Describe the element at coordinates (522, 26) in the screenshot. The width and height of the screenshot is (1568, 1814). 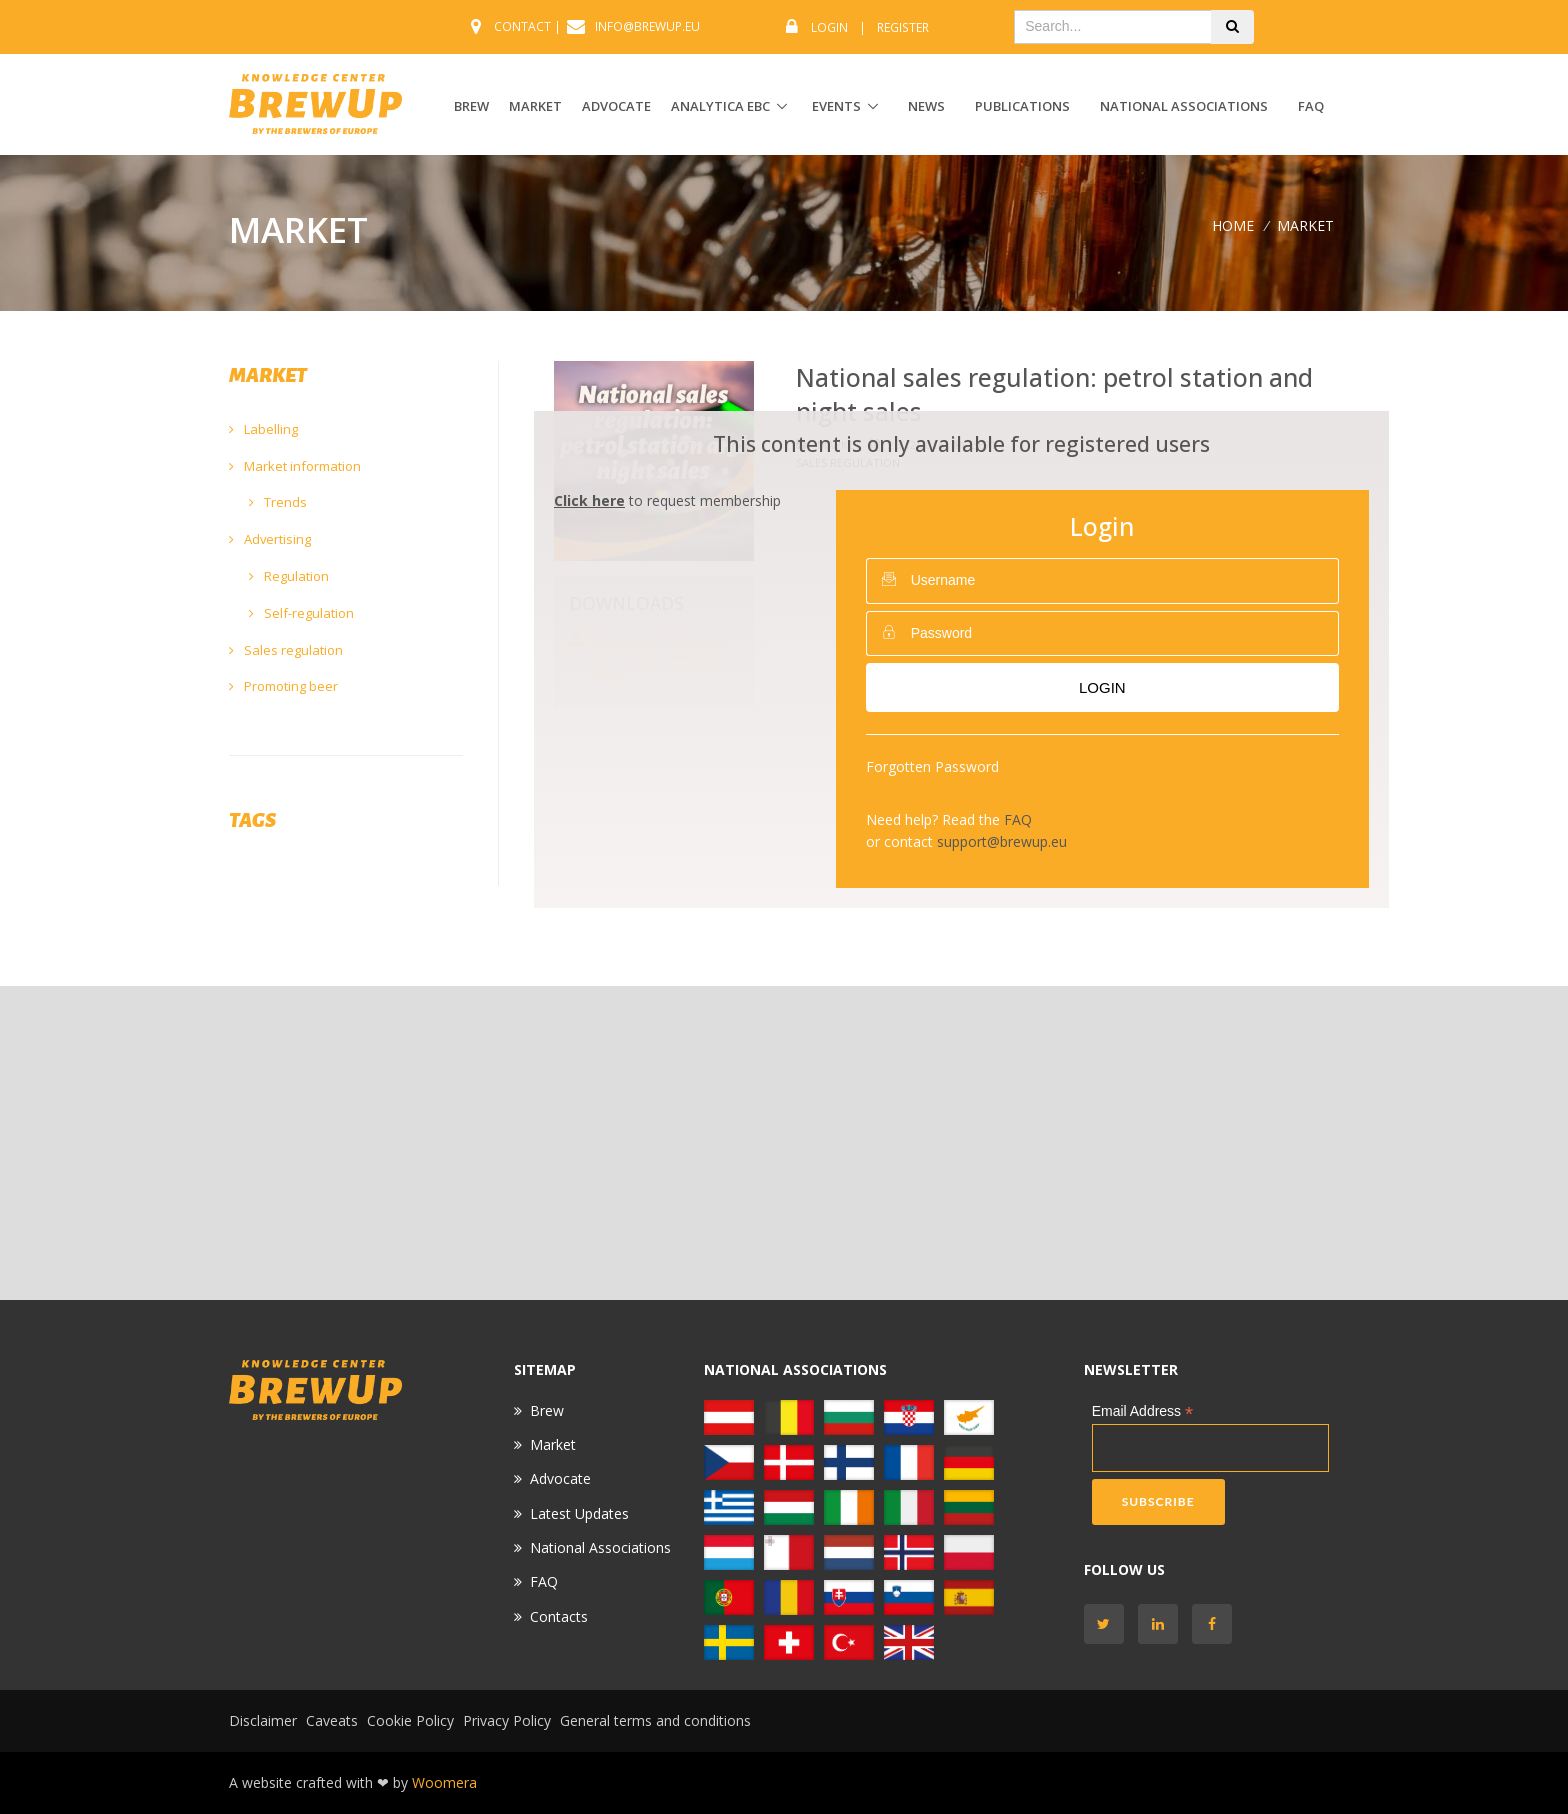
I see `CONTACT` at that location.